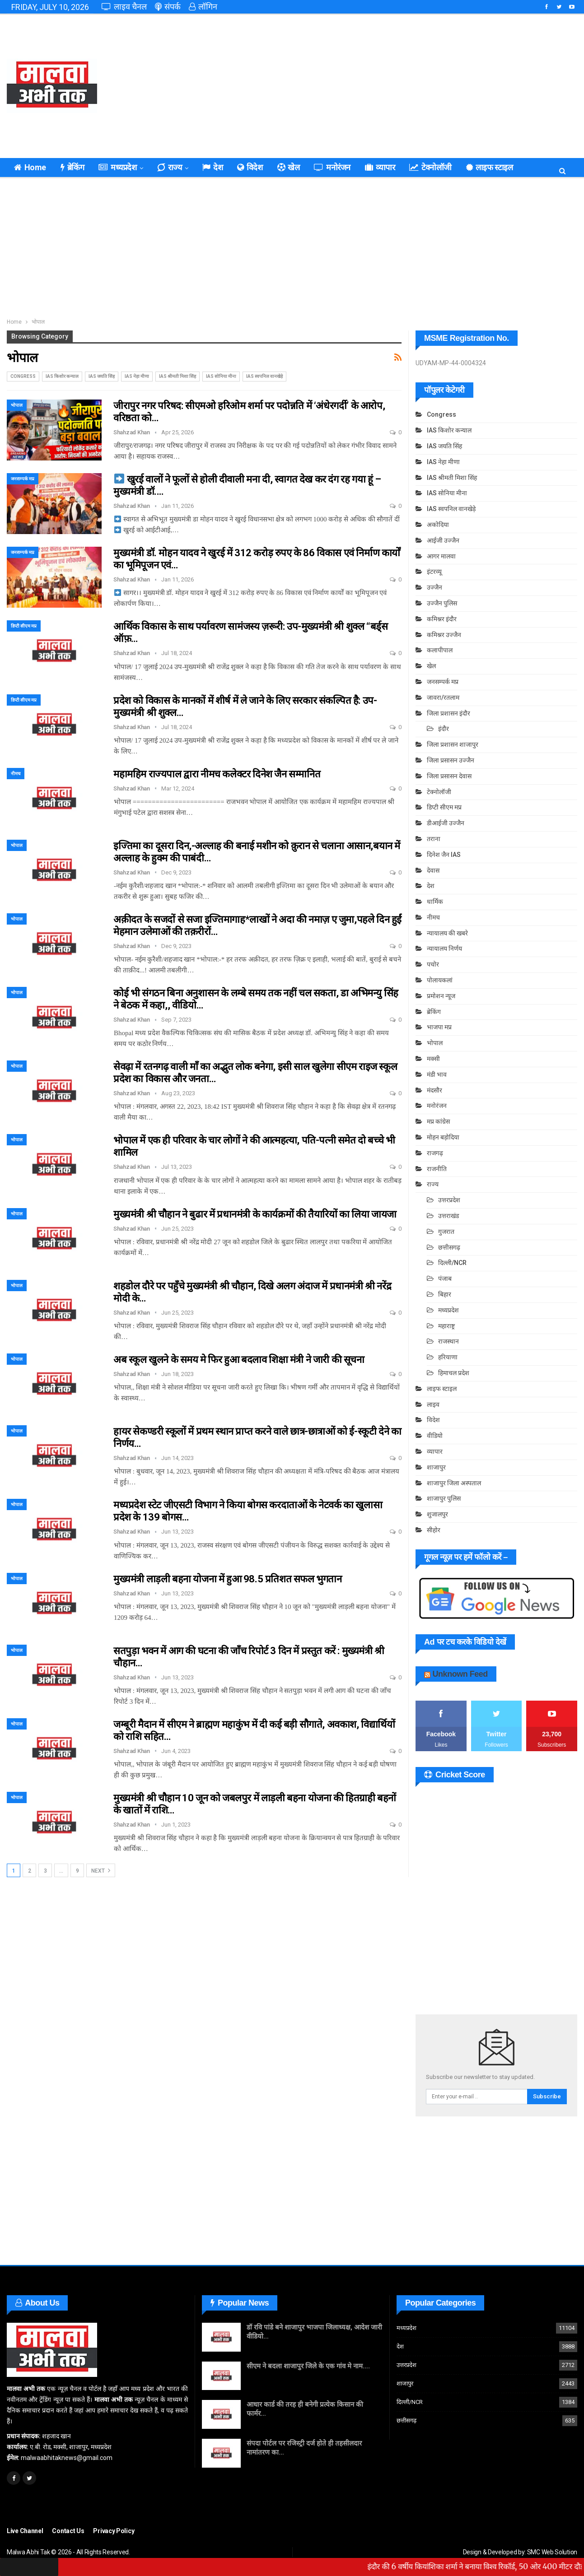  I want to click on IAS नेहा मीणा, so click(137, 376).